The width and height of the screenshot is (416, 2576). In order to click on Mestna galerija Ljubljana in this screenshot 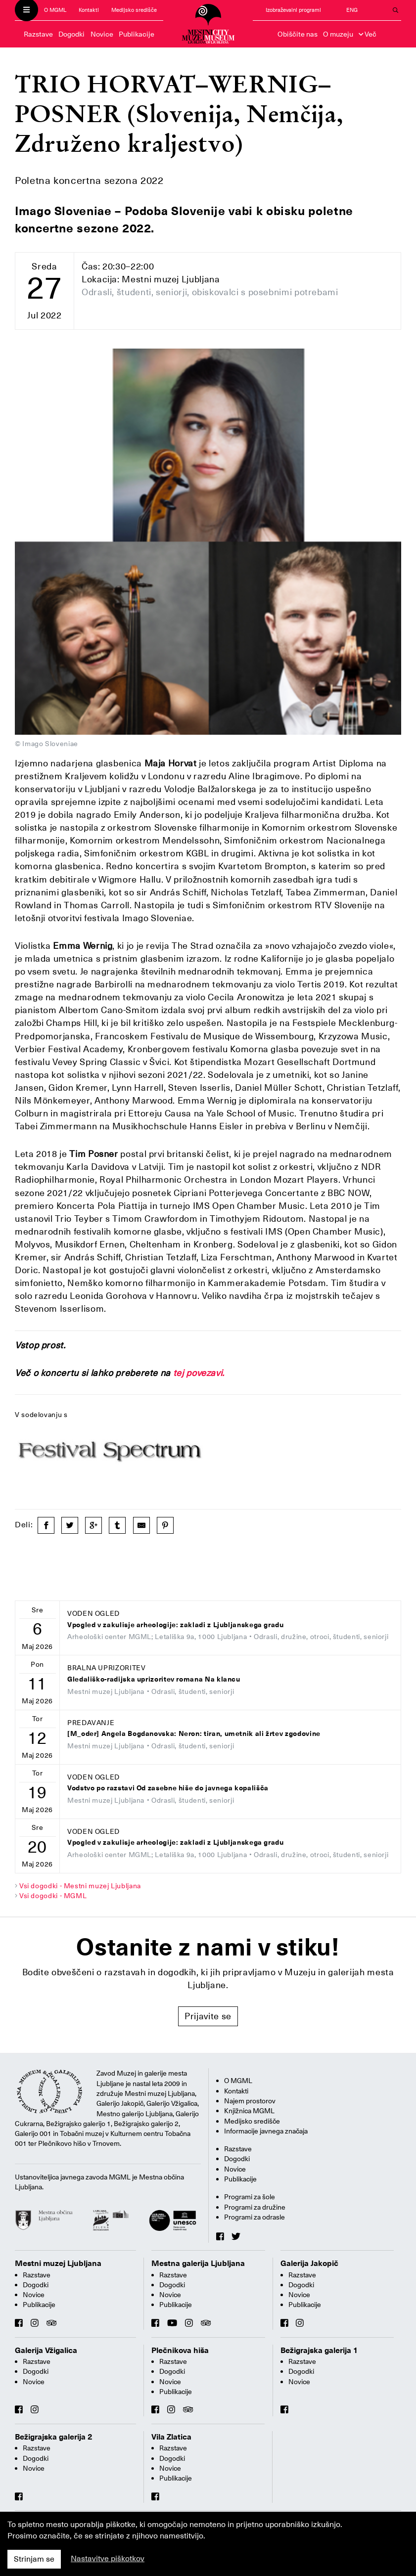, I will do `click(198, 2263)`.